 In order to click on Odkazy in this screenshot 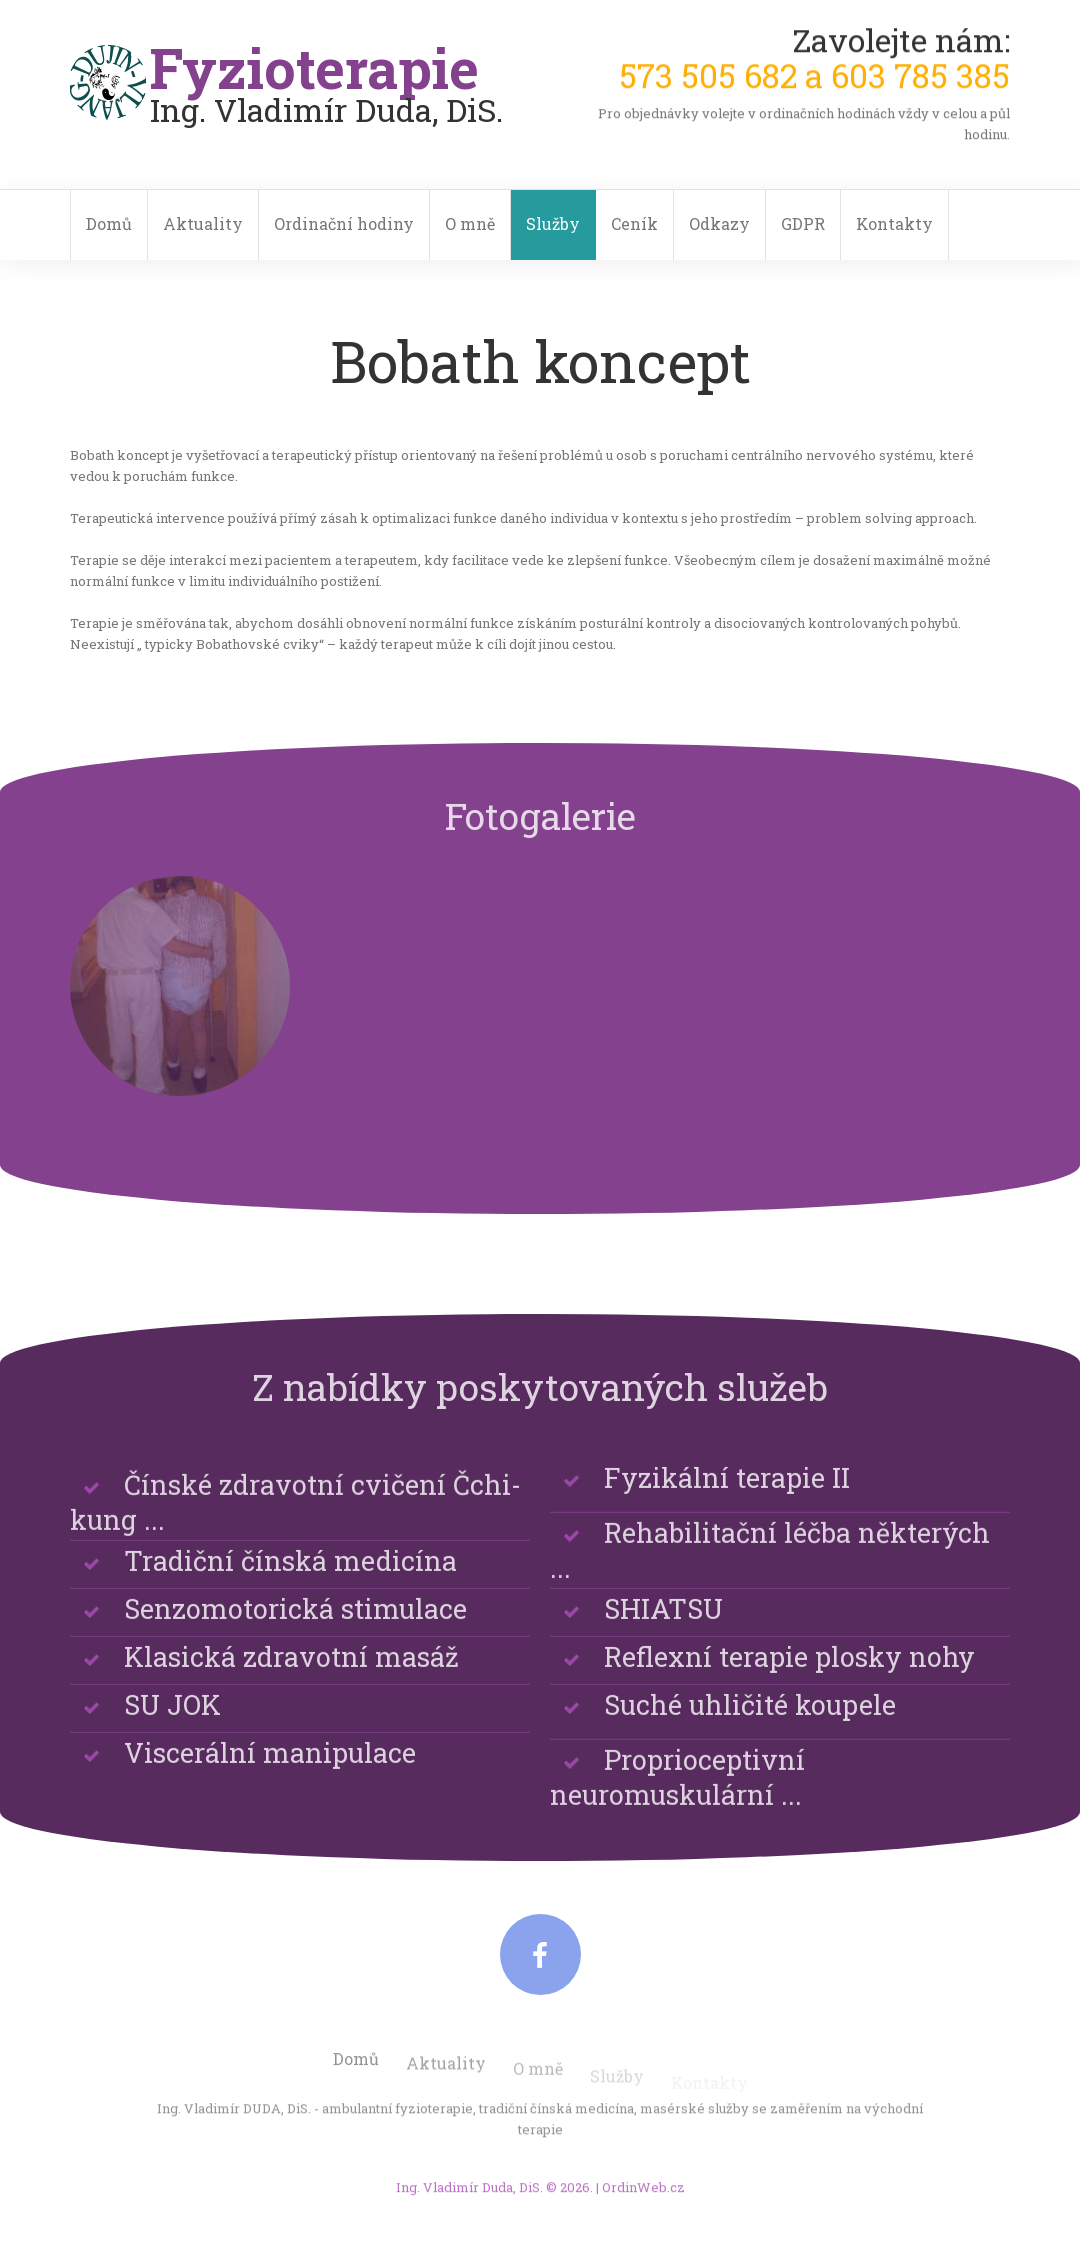, I will do `click(719, 223)`.